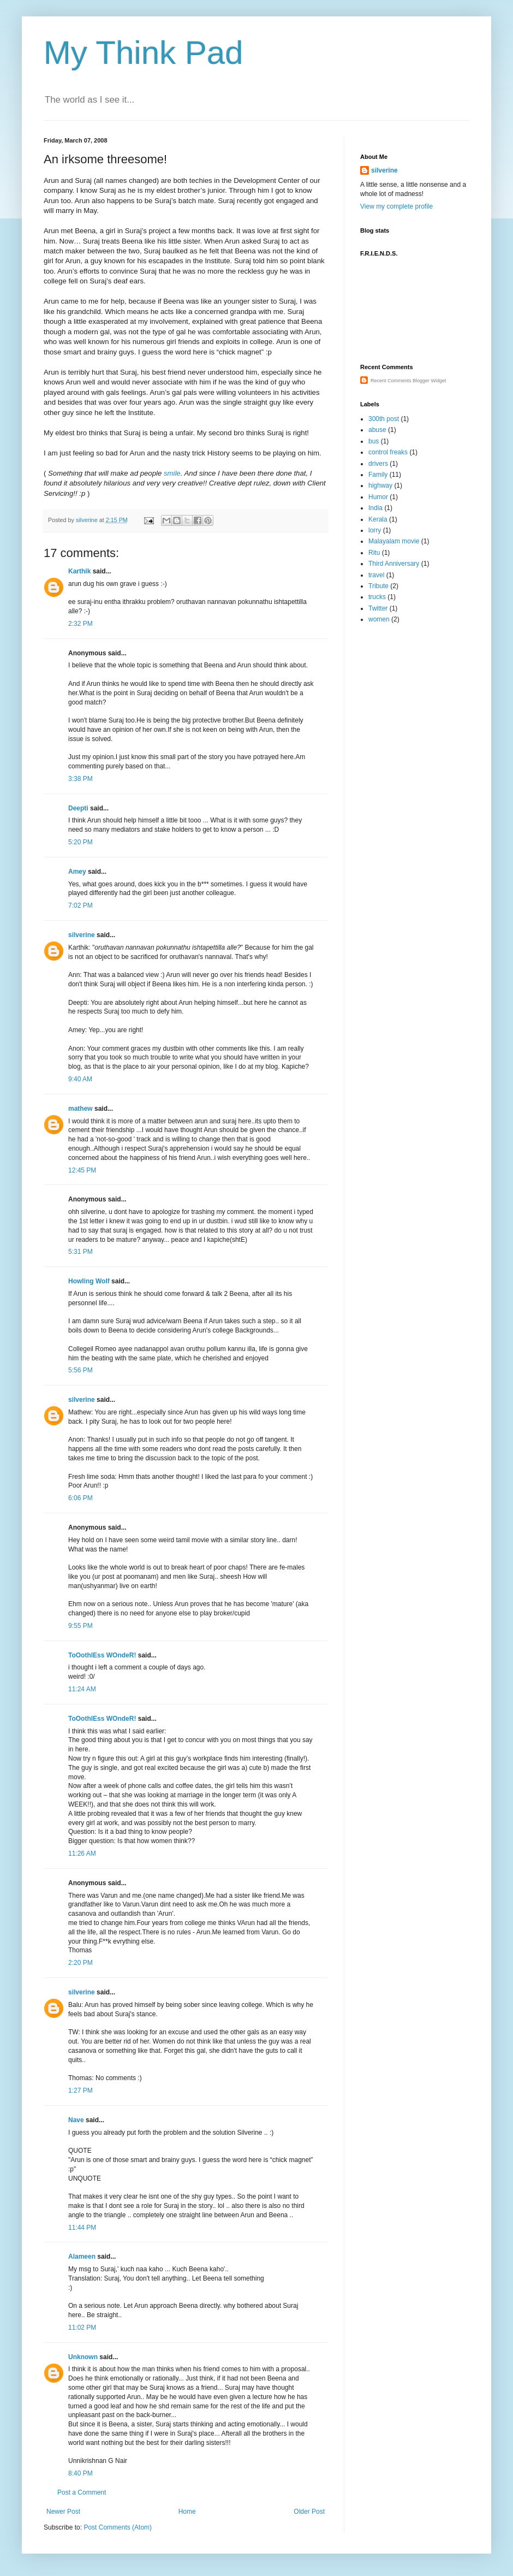  I want to click on 5:56 PM, so click(80, 1370).